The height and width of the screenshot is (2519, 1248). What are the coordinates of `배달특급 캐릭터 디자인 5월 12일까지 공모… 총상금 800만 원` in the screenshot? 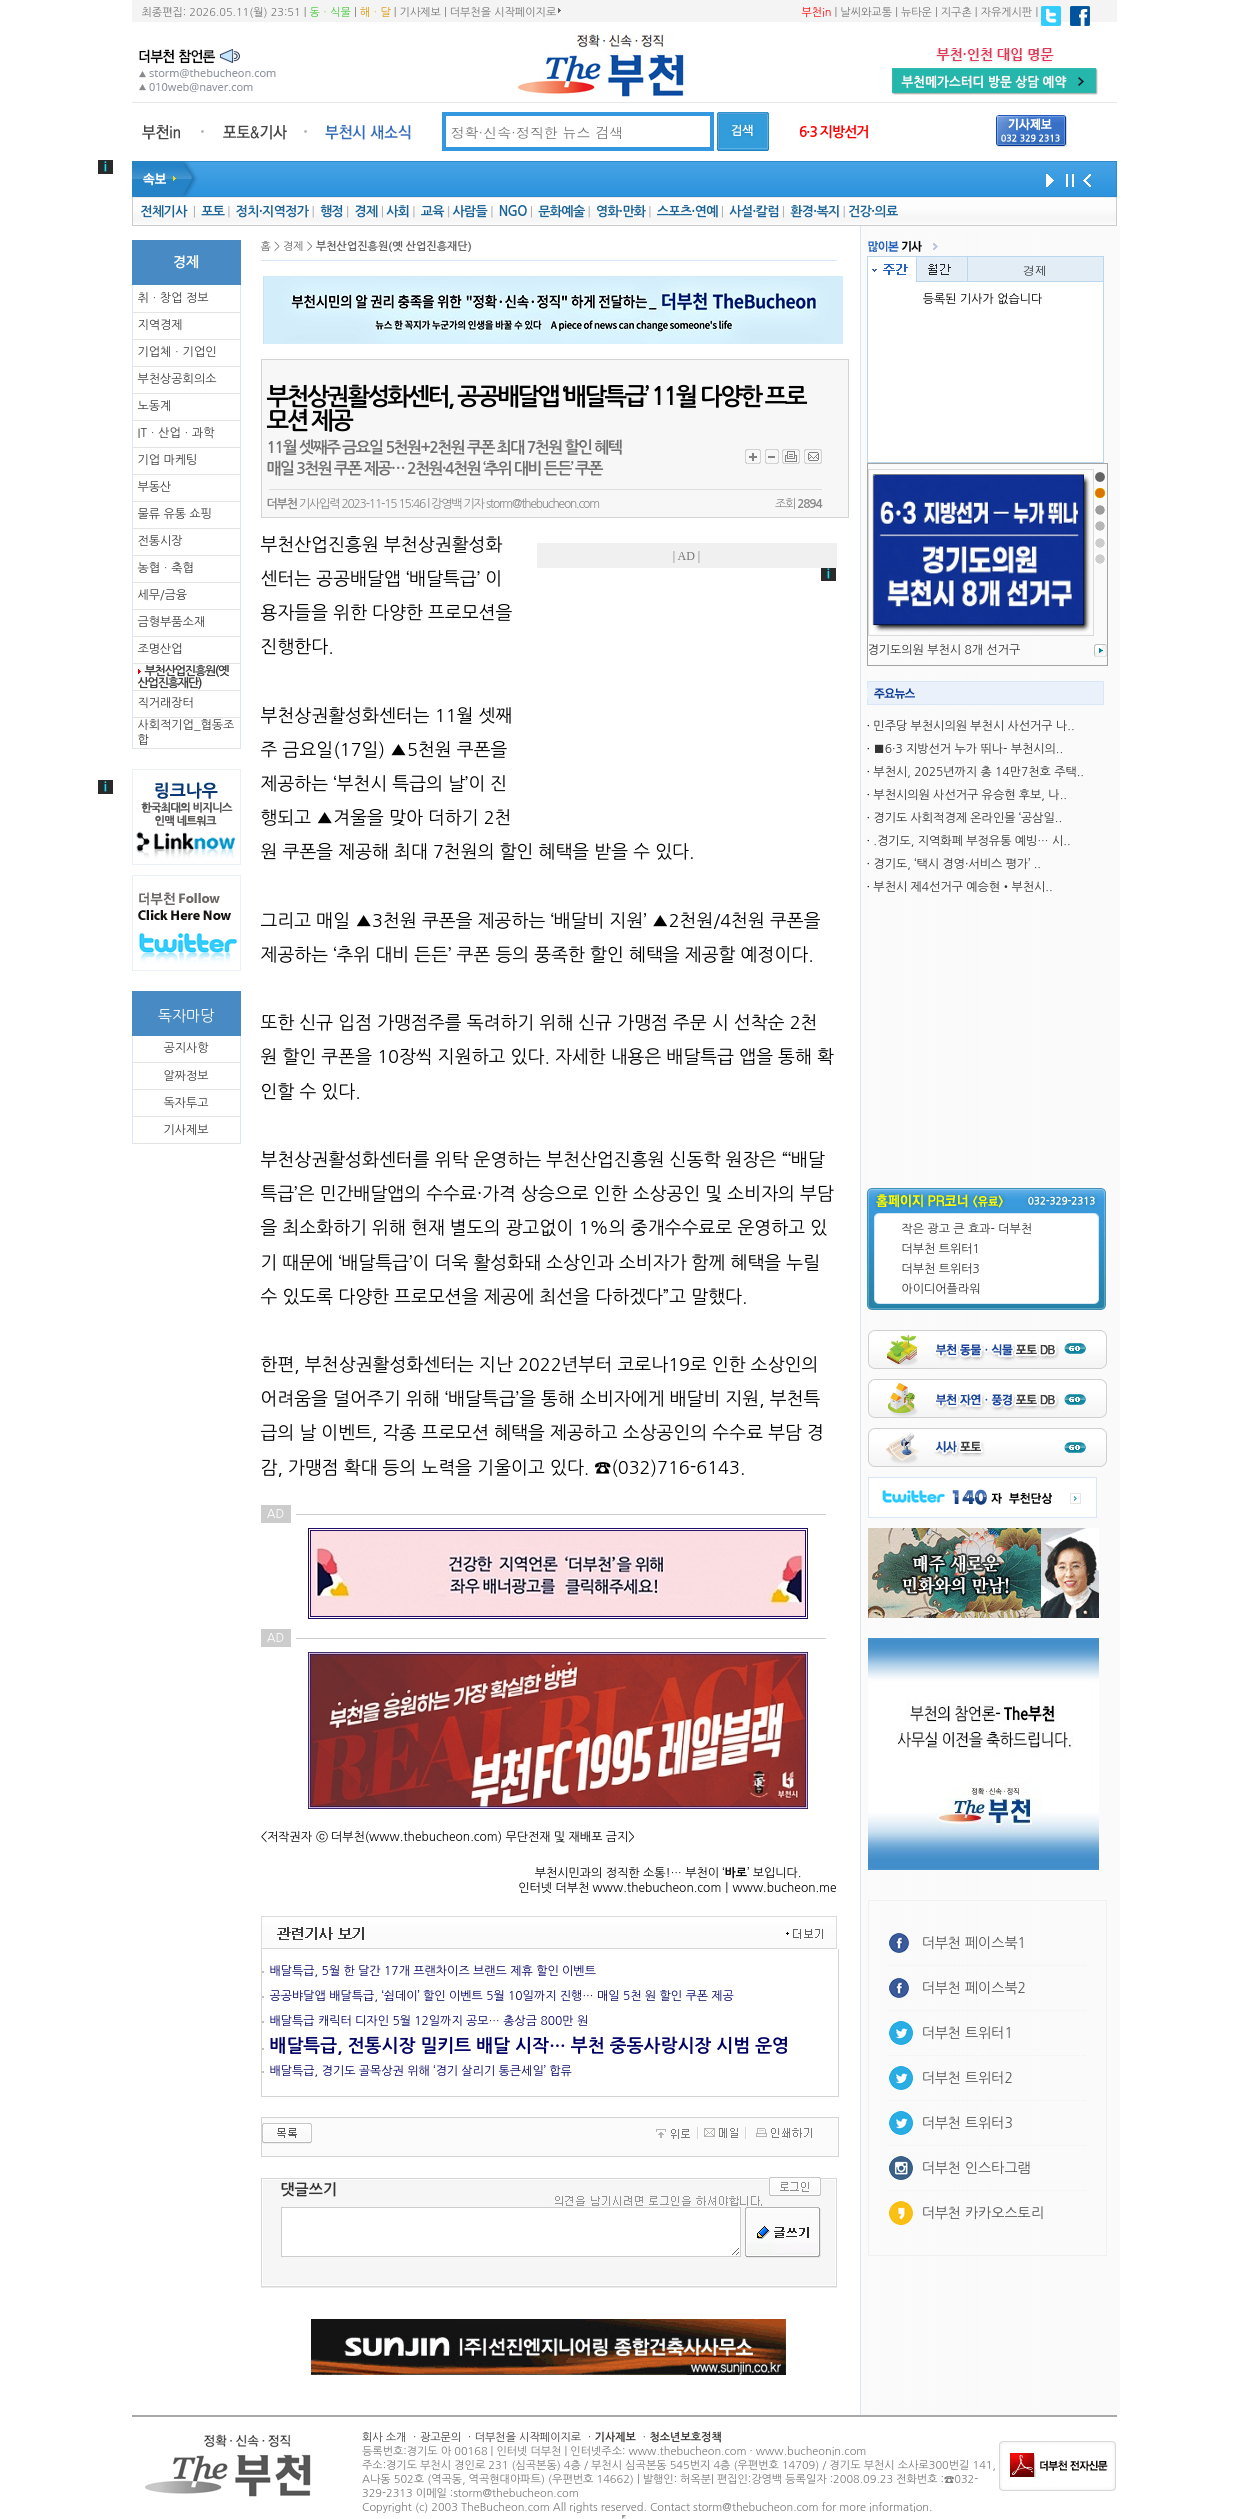 It's located at (429, 2021).